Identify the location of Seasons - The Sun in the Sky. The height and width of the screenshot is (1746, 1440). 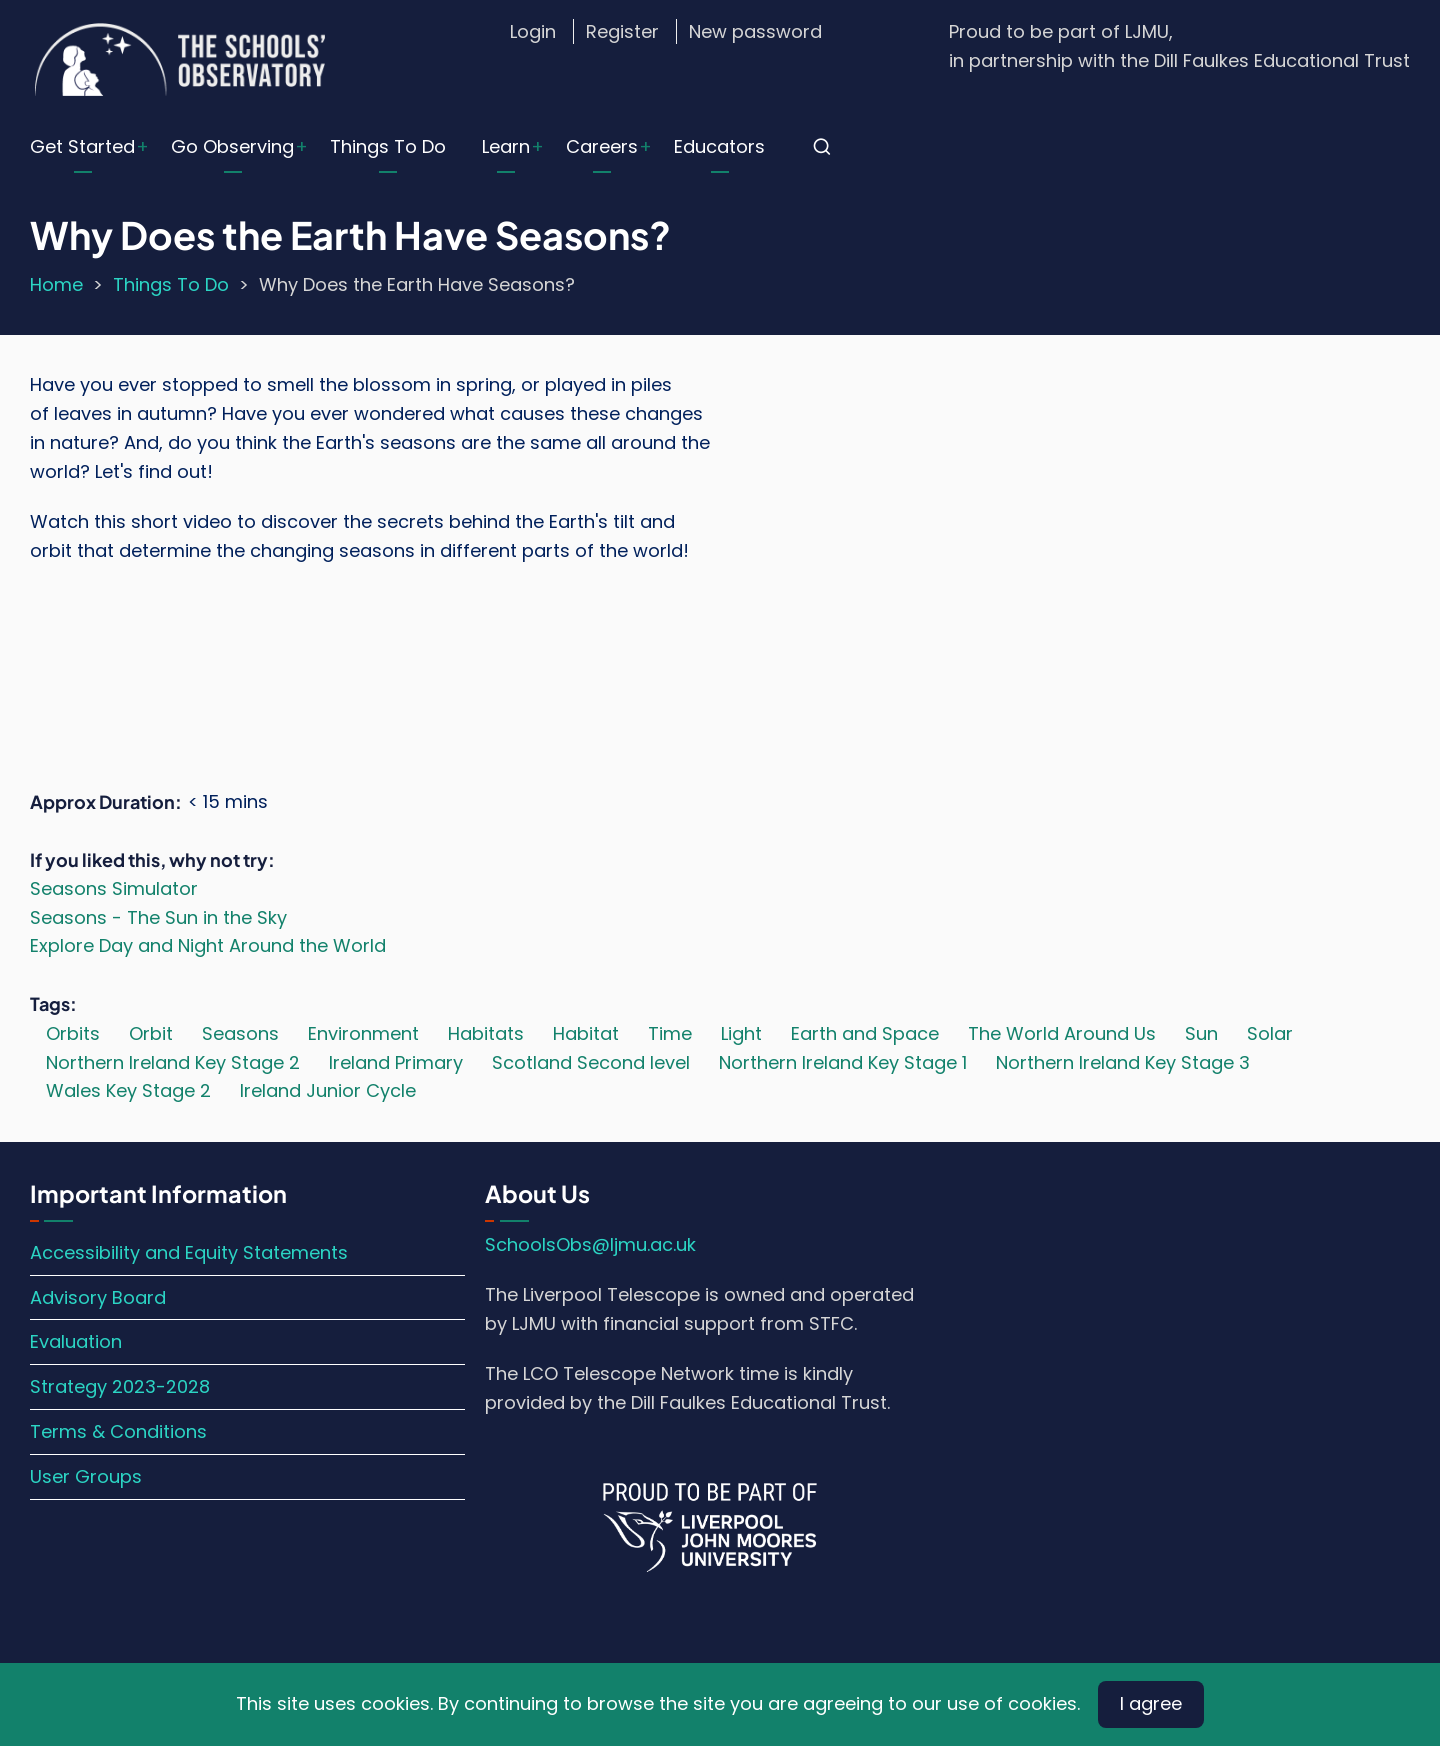
(158, 917).